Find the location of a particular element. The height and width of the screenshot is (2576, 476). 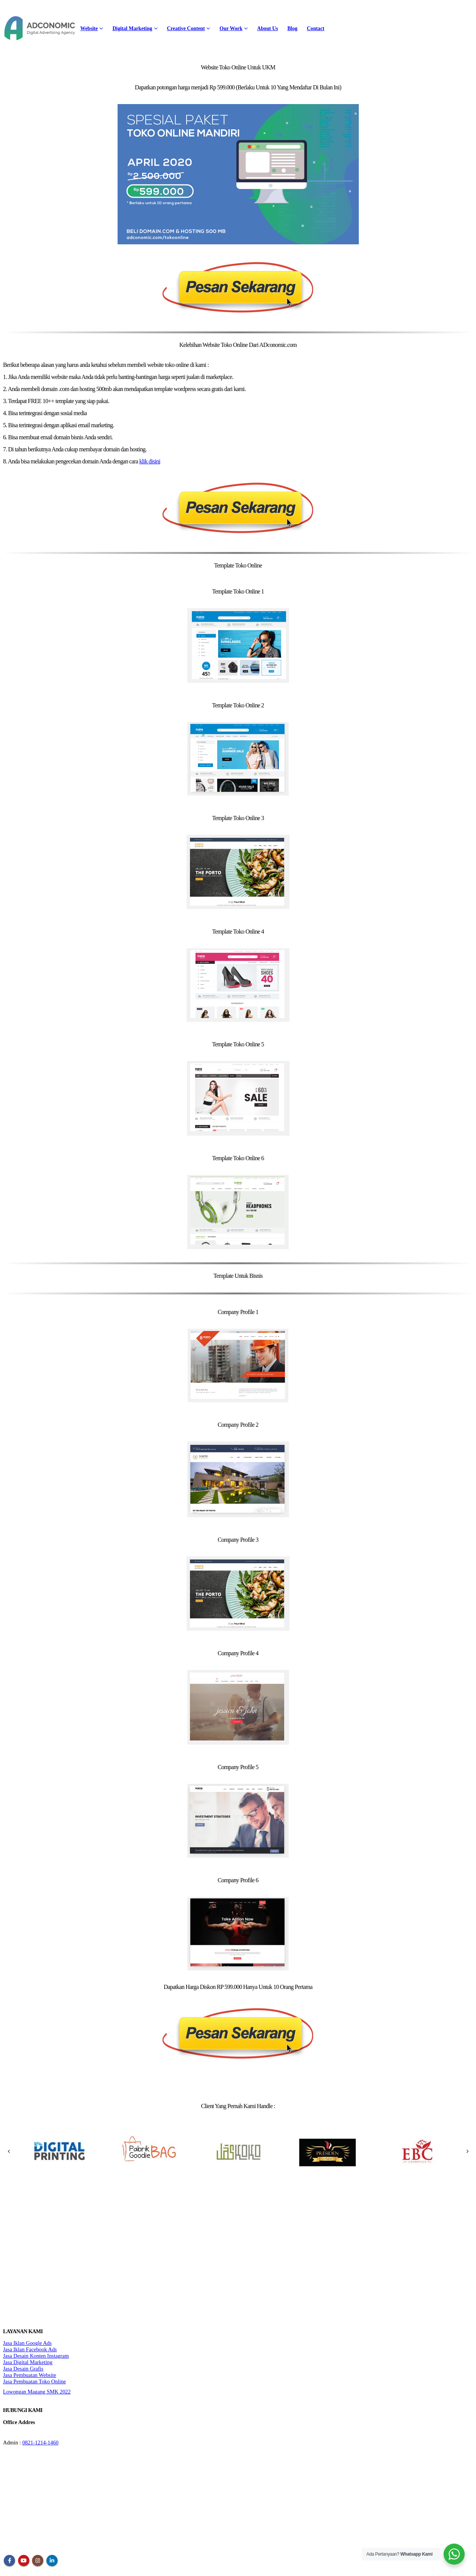

0821-1214-1460 is located at coordinates (40, 2443).